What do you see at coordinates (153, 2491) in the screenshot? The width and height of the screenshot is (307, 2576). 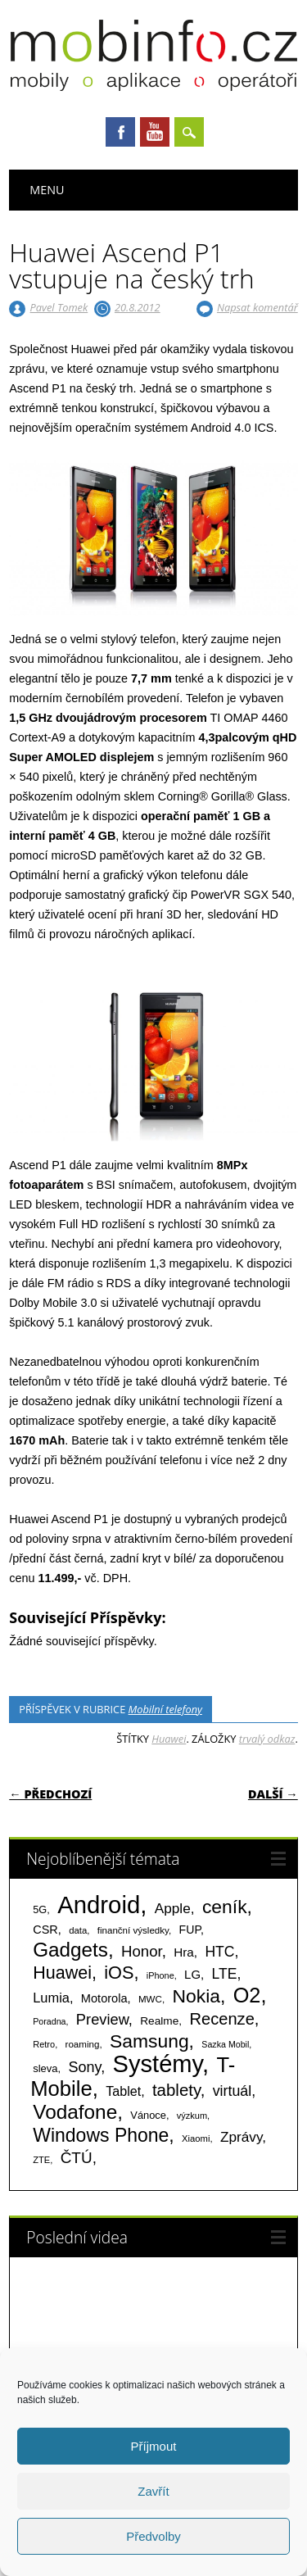 I see `Zavřít` at bounding box center [153, 2491].